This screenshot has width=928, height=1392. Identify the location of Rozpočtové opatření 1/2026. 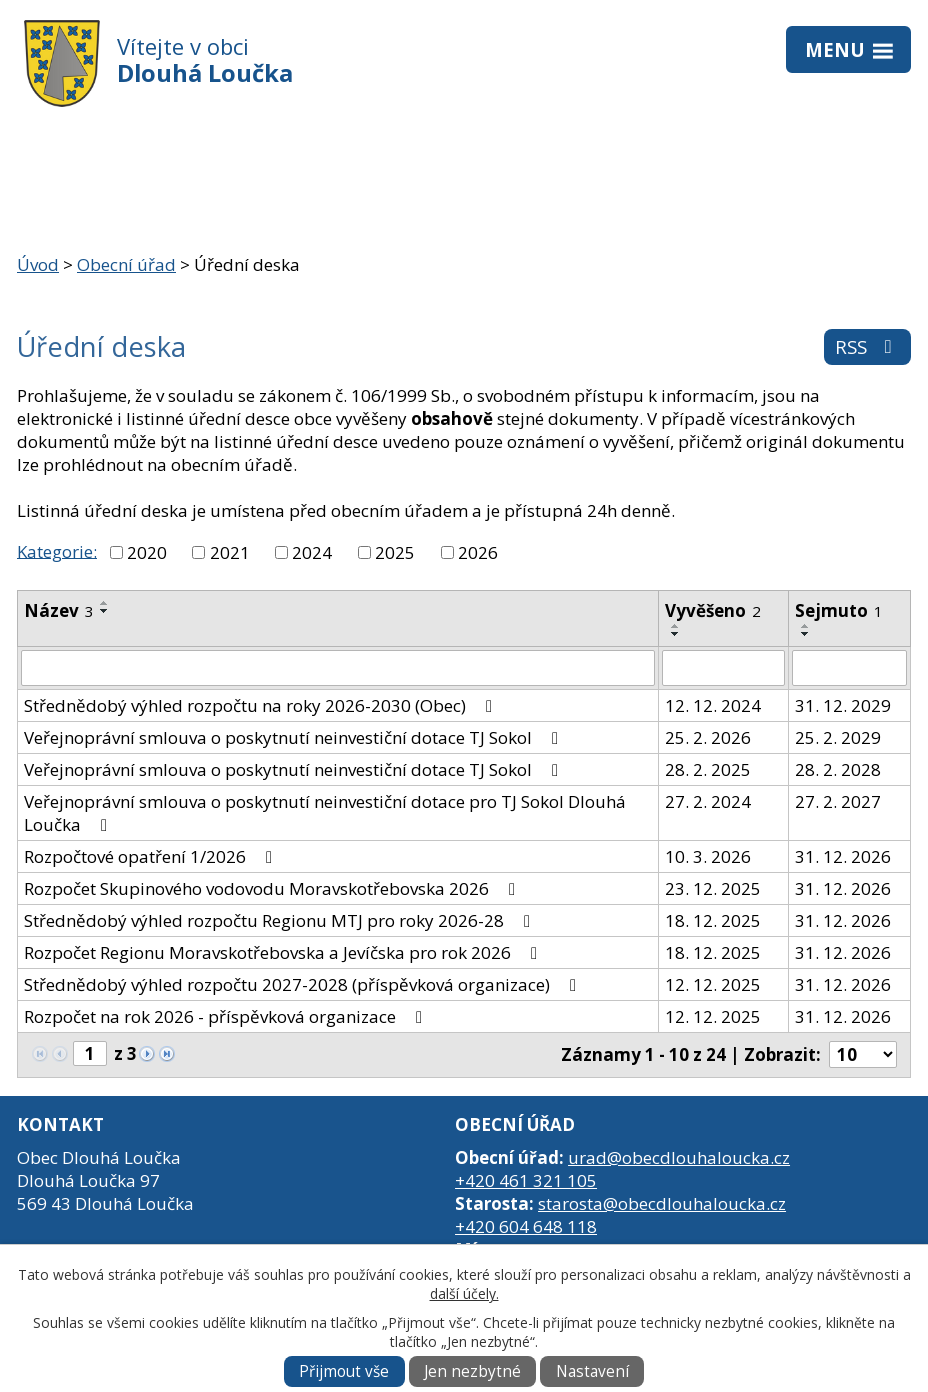
(152, 856).